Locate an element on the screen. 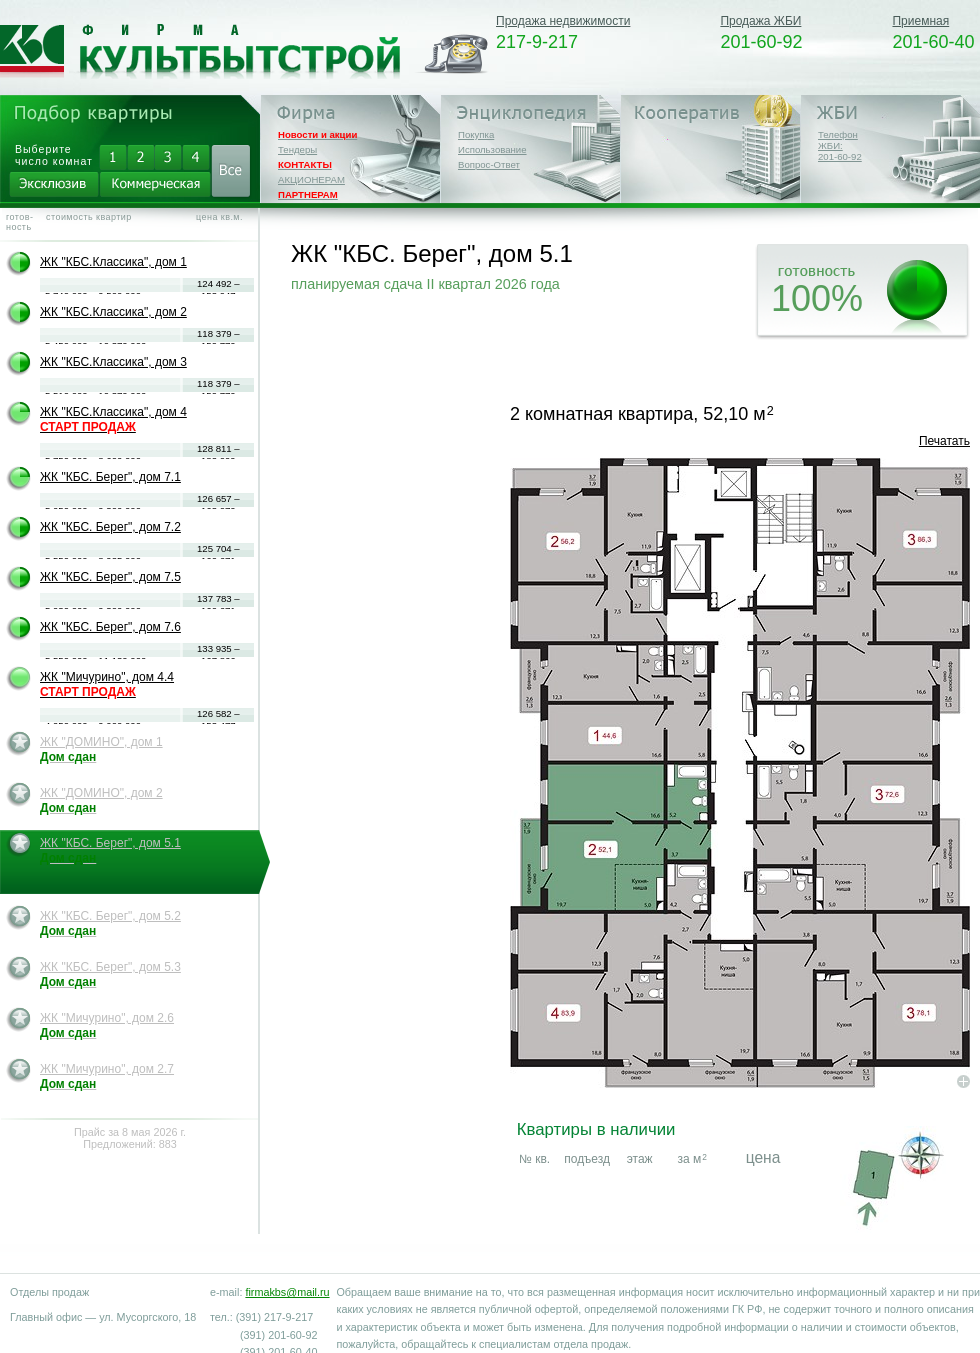  Продажа недвижимости is located at coordinates (563, 21).